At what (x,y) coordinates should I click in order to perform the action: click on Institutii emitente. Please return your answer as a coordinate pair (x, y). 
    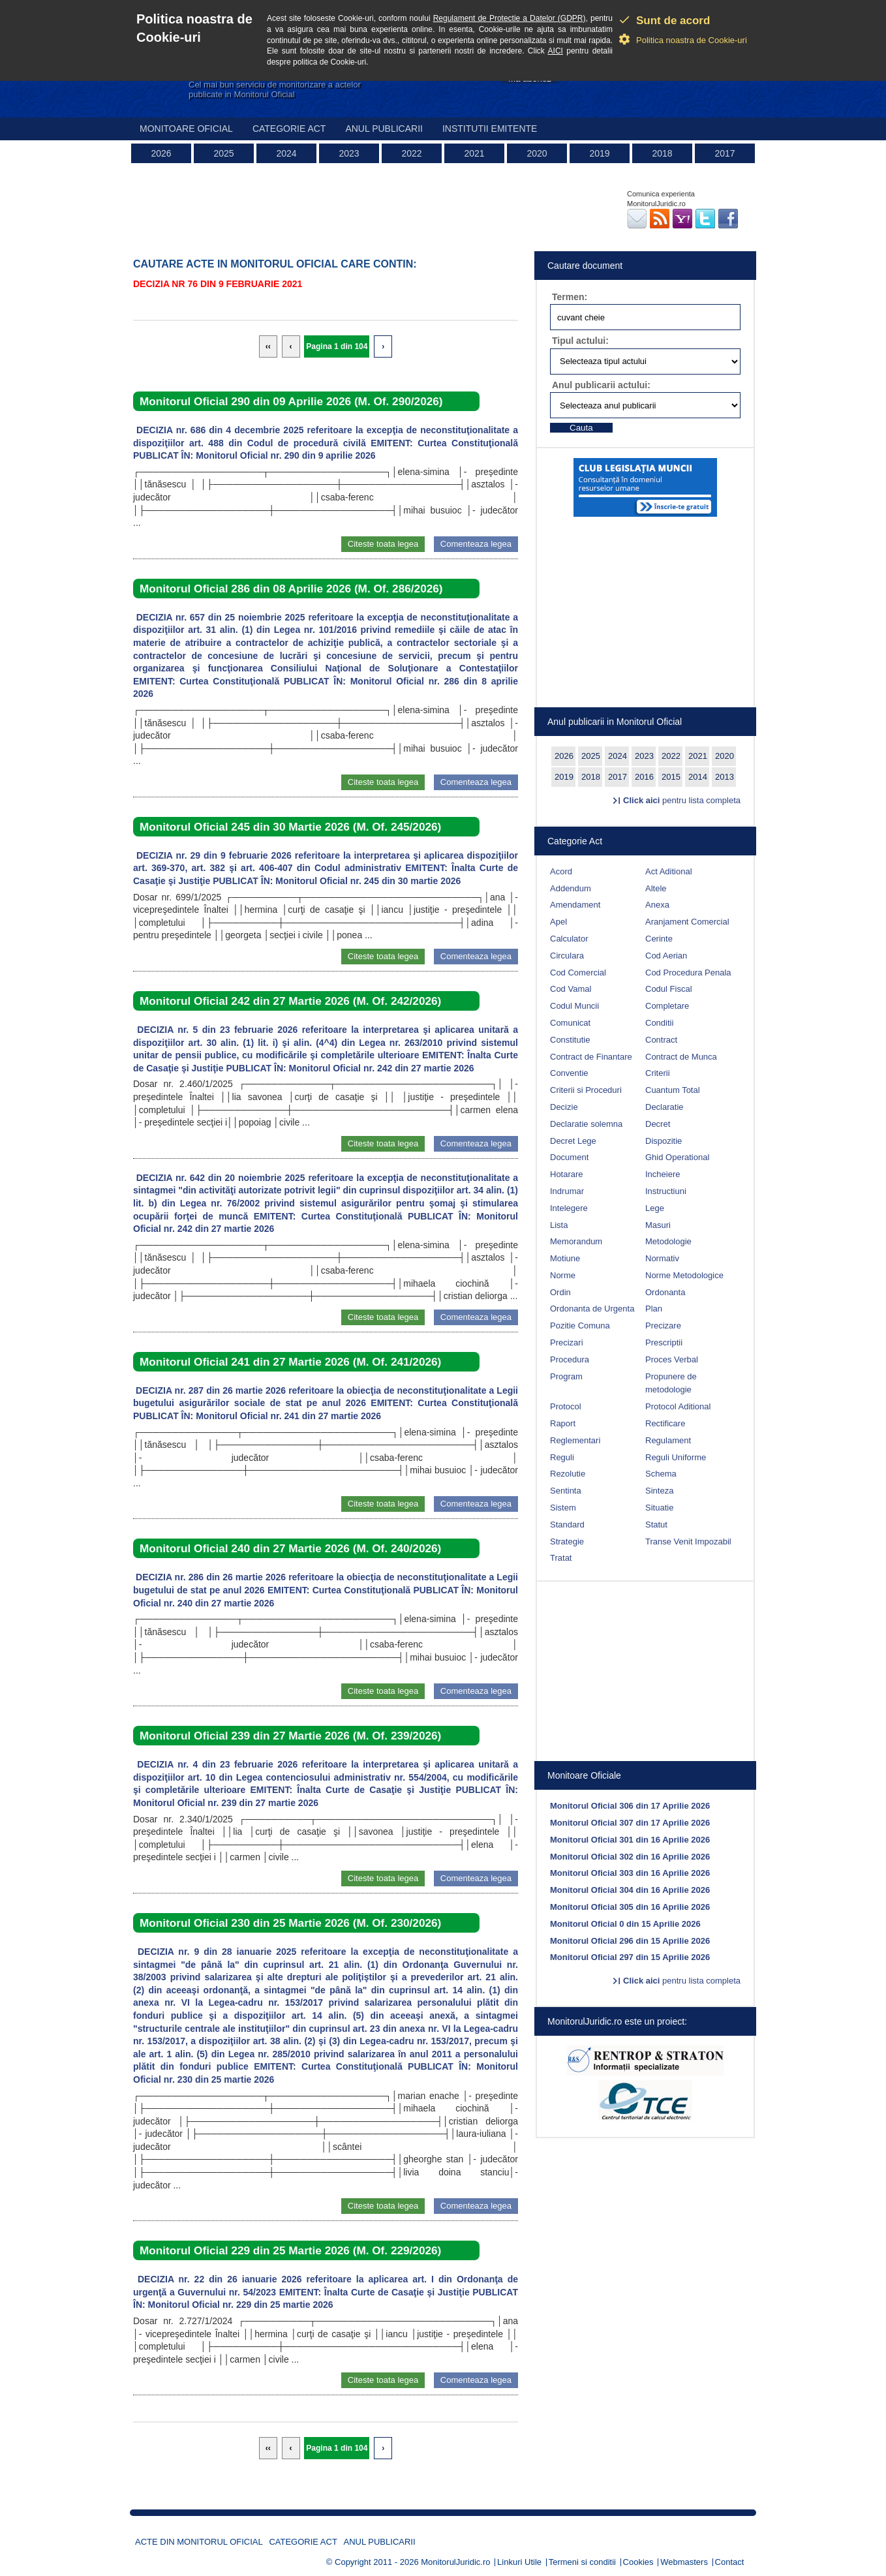
    Looking at the image, I should click on (489, 128).